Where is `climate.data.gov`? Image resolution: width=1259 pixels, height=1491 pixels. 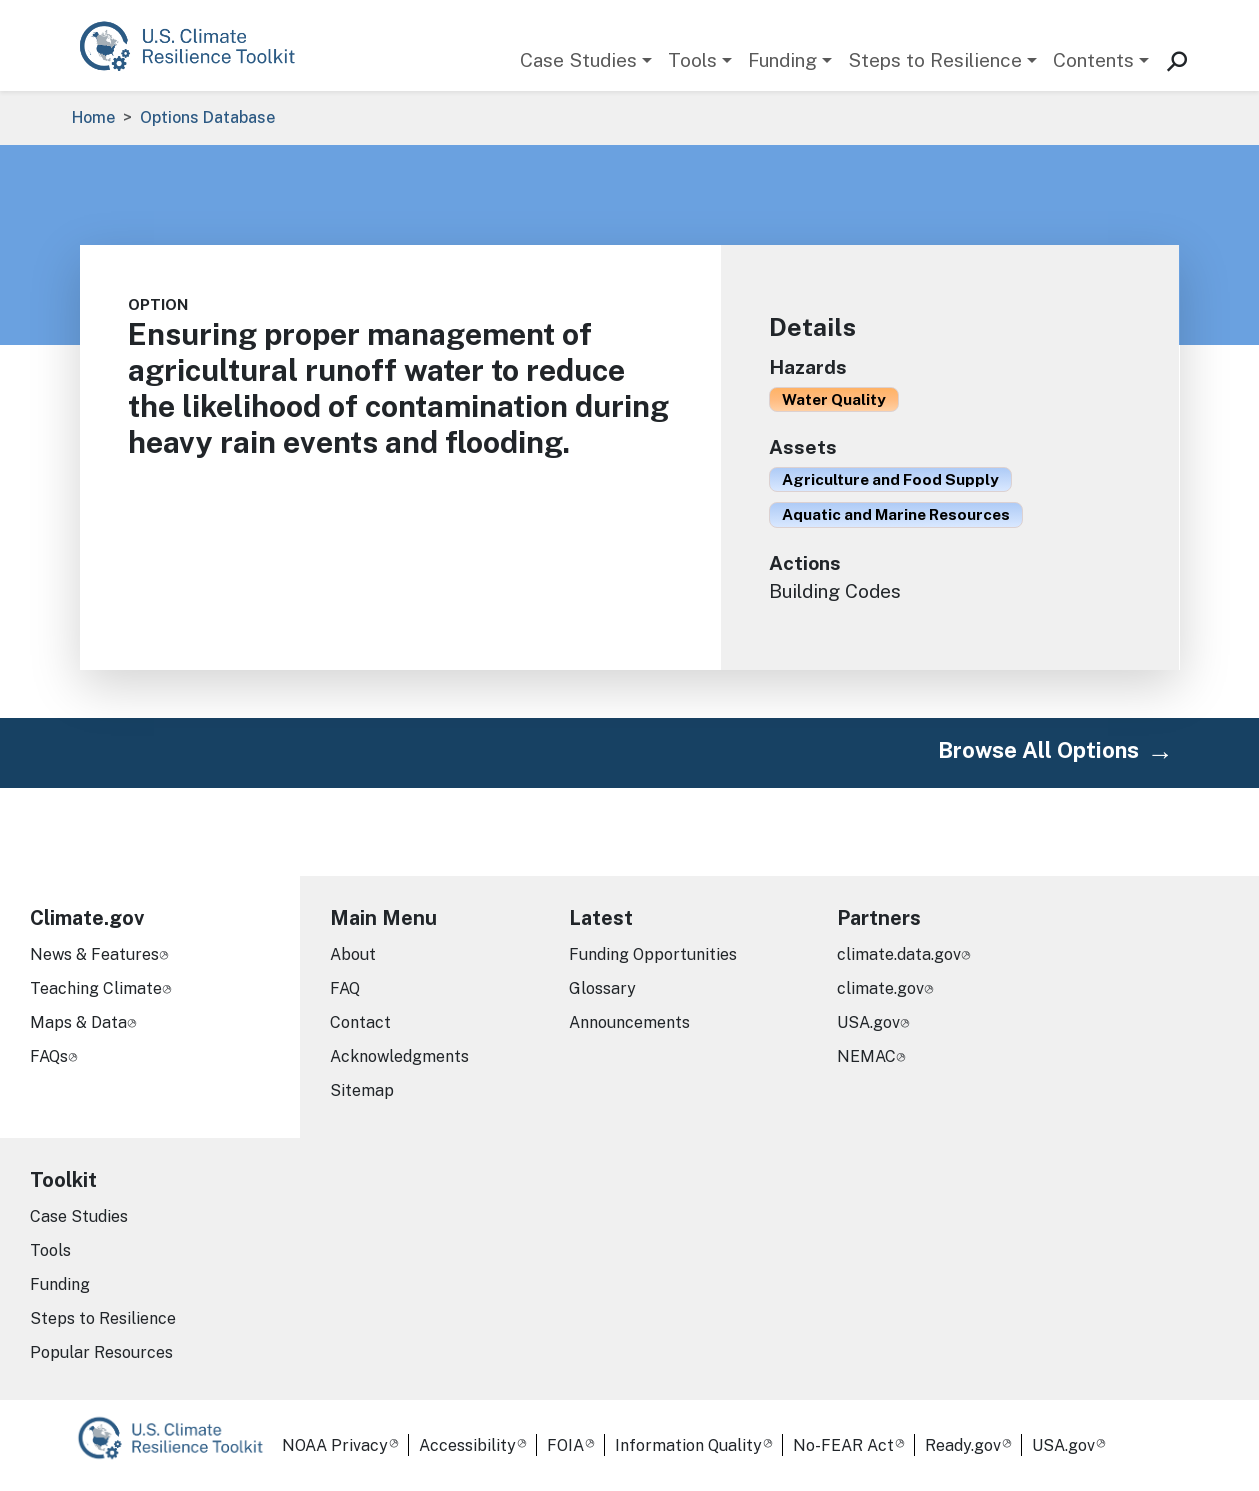
climate.data.gov is located at coordinates (899, 954).